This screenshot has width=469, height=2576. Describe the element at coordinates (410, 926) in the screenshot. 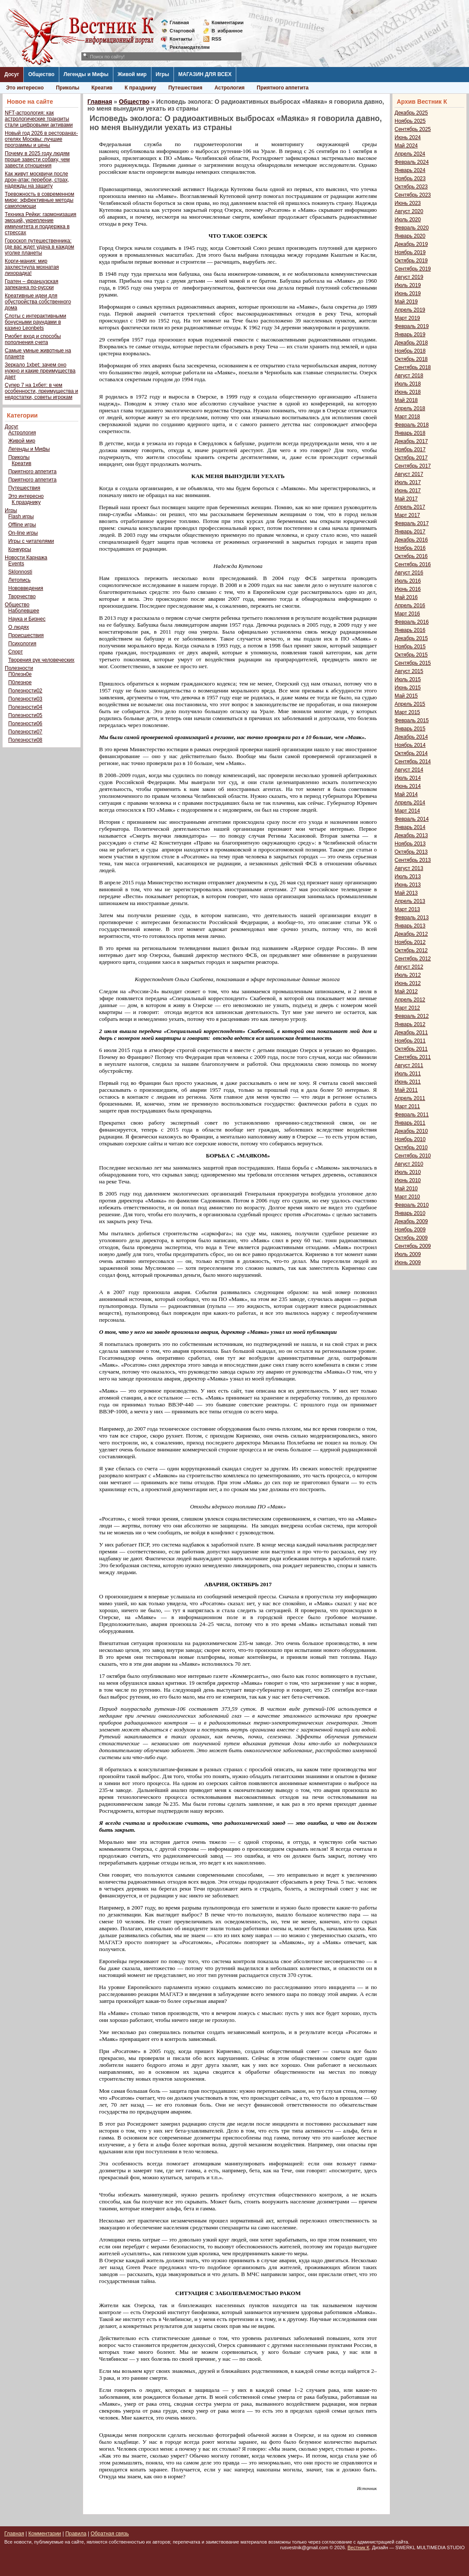

I see `Январь 2013` at that location.